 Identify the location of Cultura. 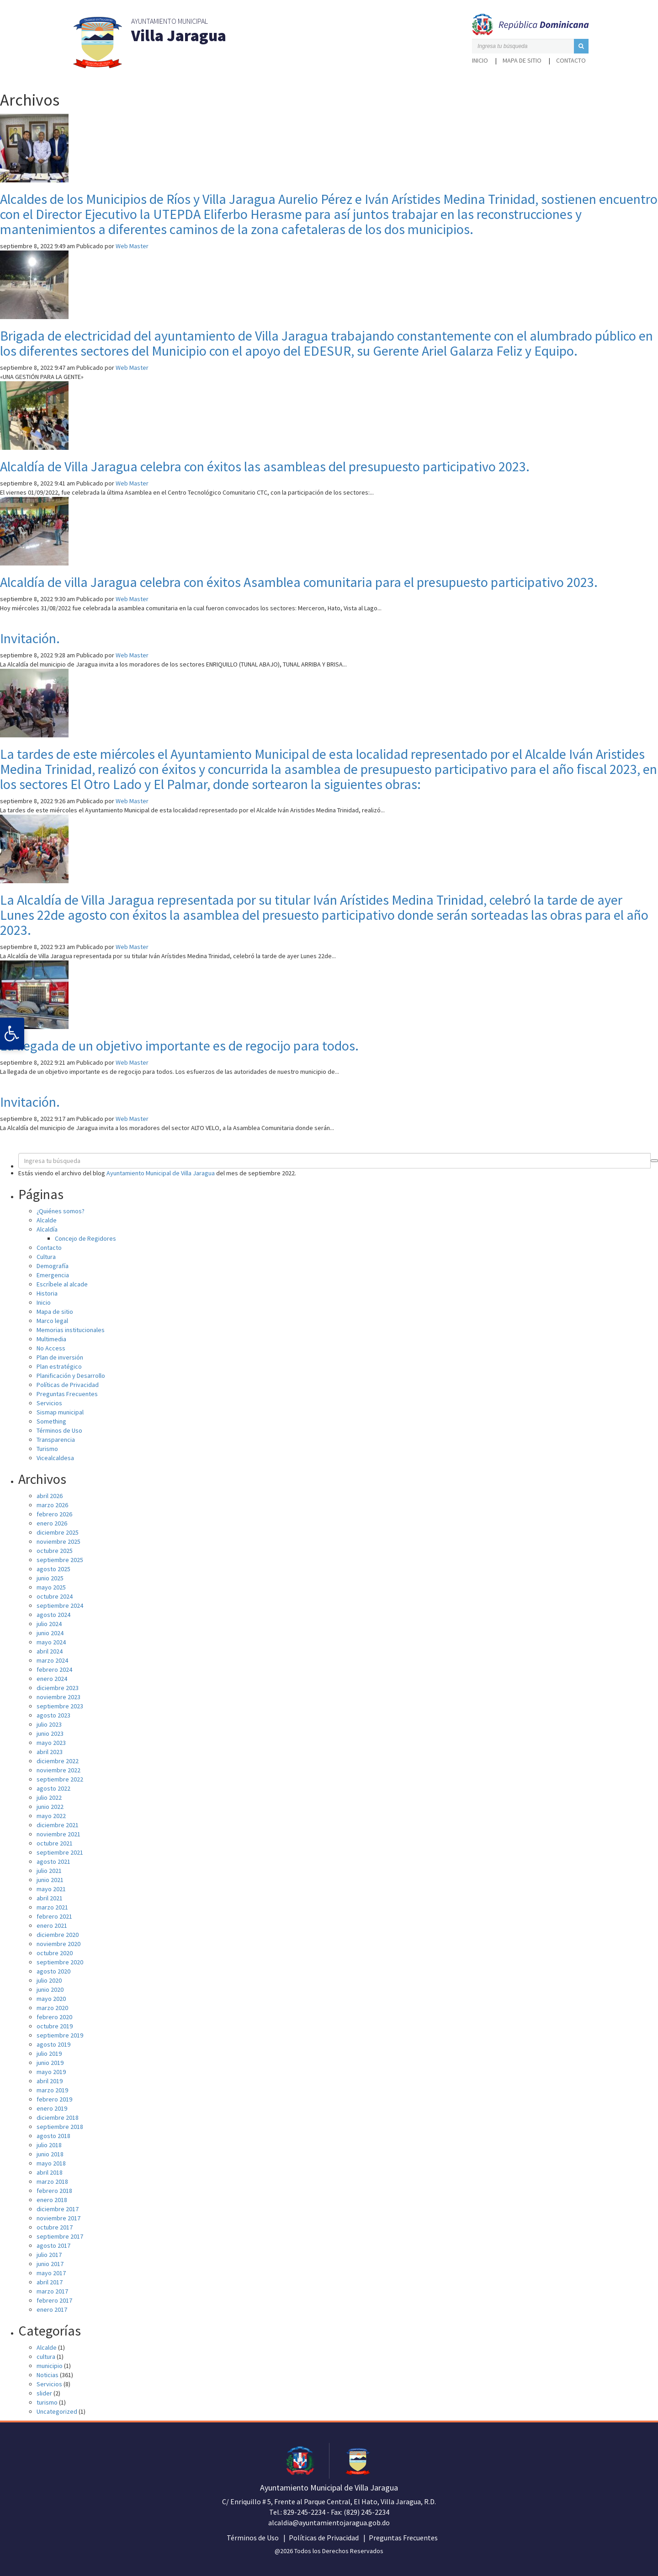
(46, 1257).